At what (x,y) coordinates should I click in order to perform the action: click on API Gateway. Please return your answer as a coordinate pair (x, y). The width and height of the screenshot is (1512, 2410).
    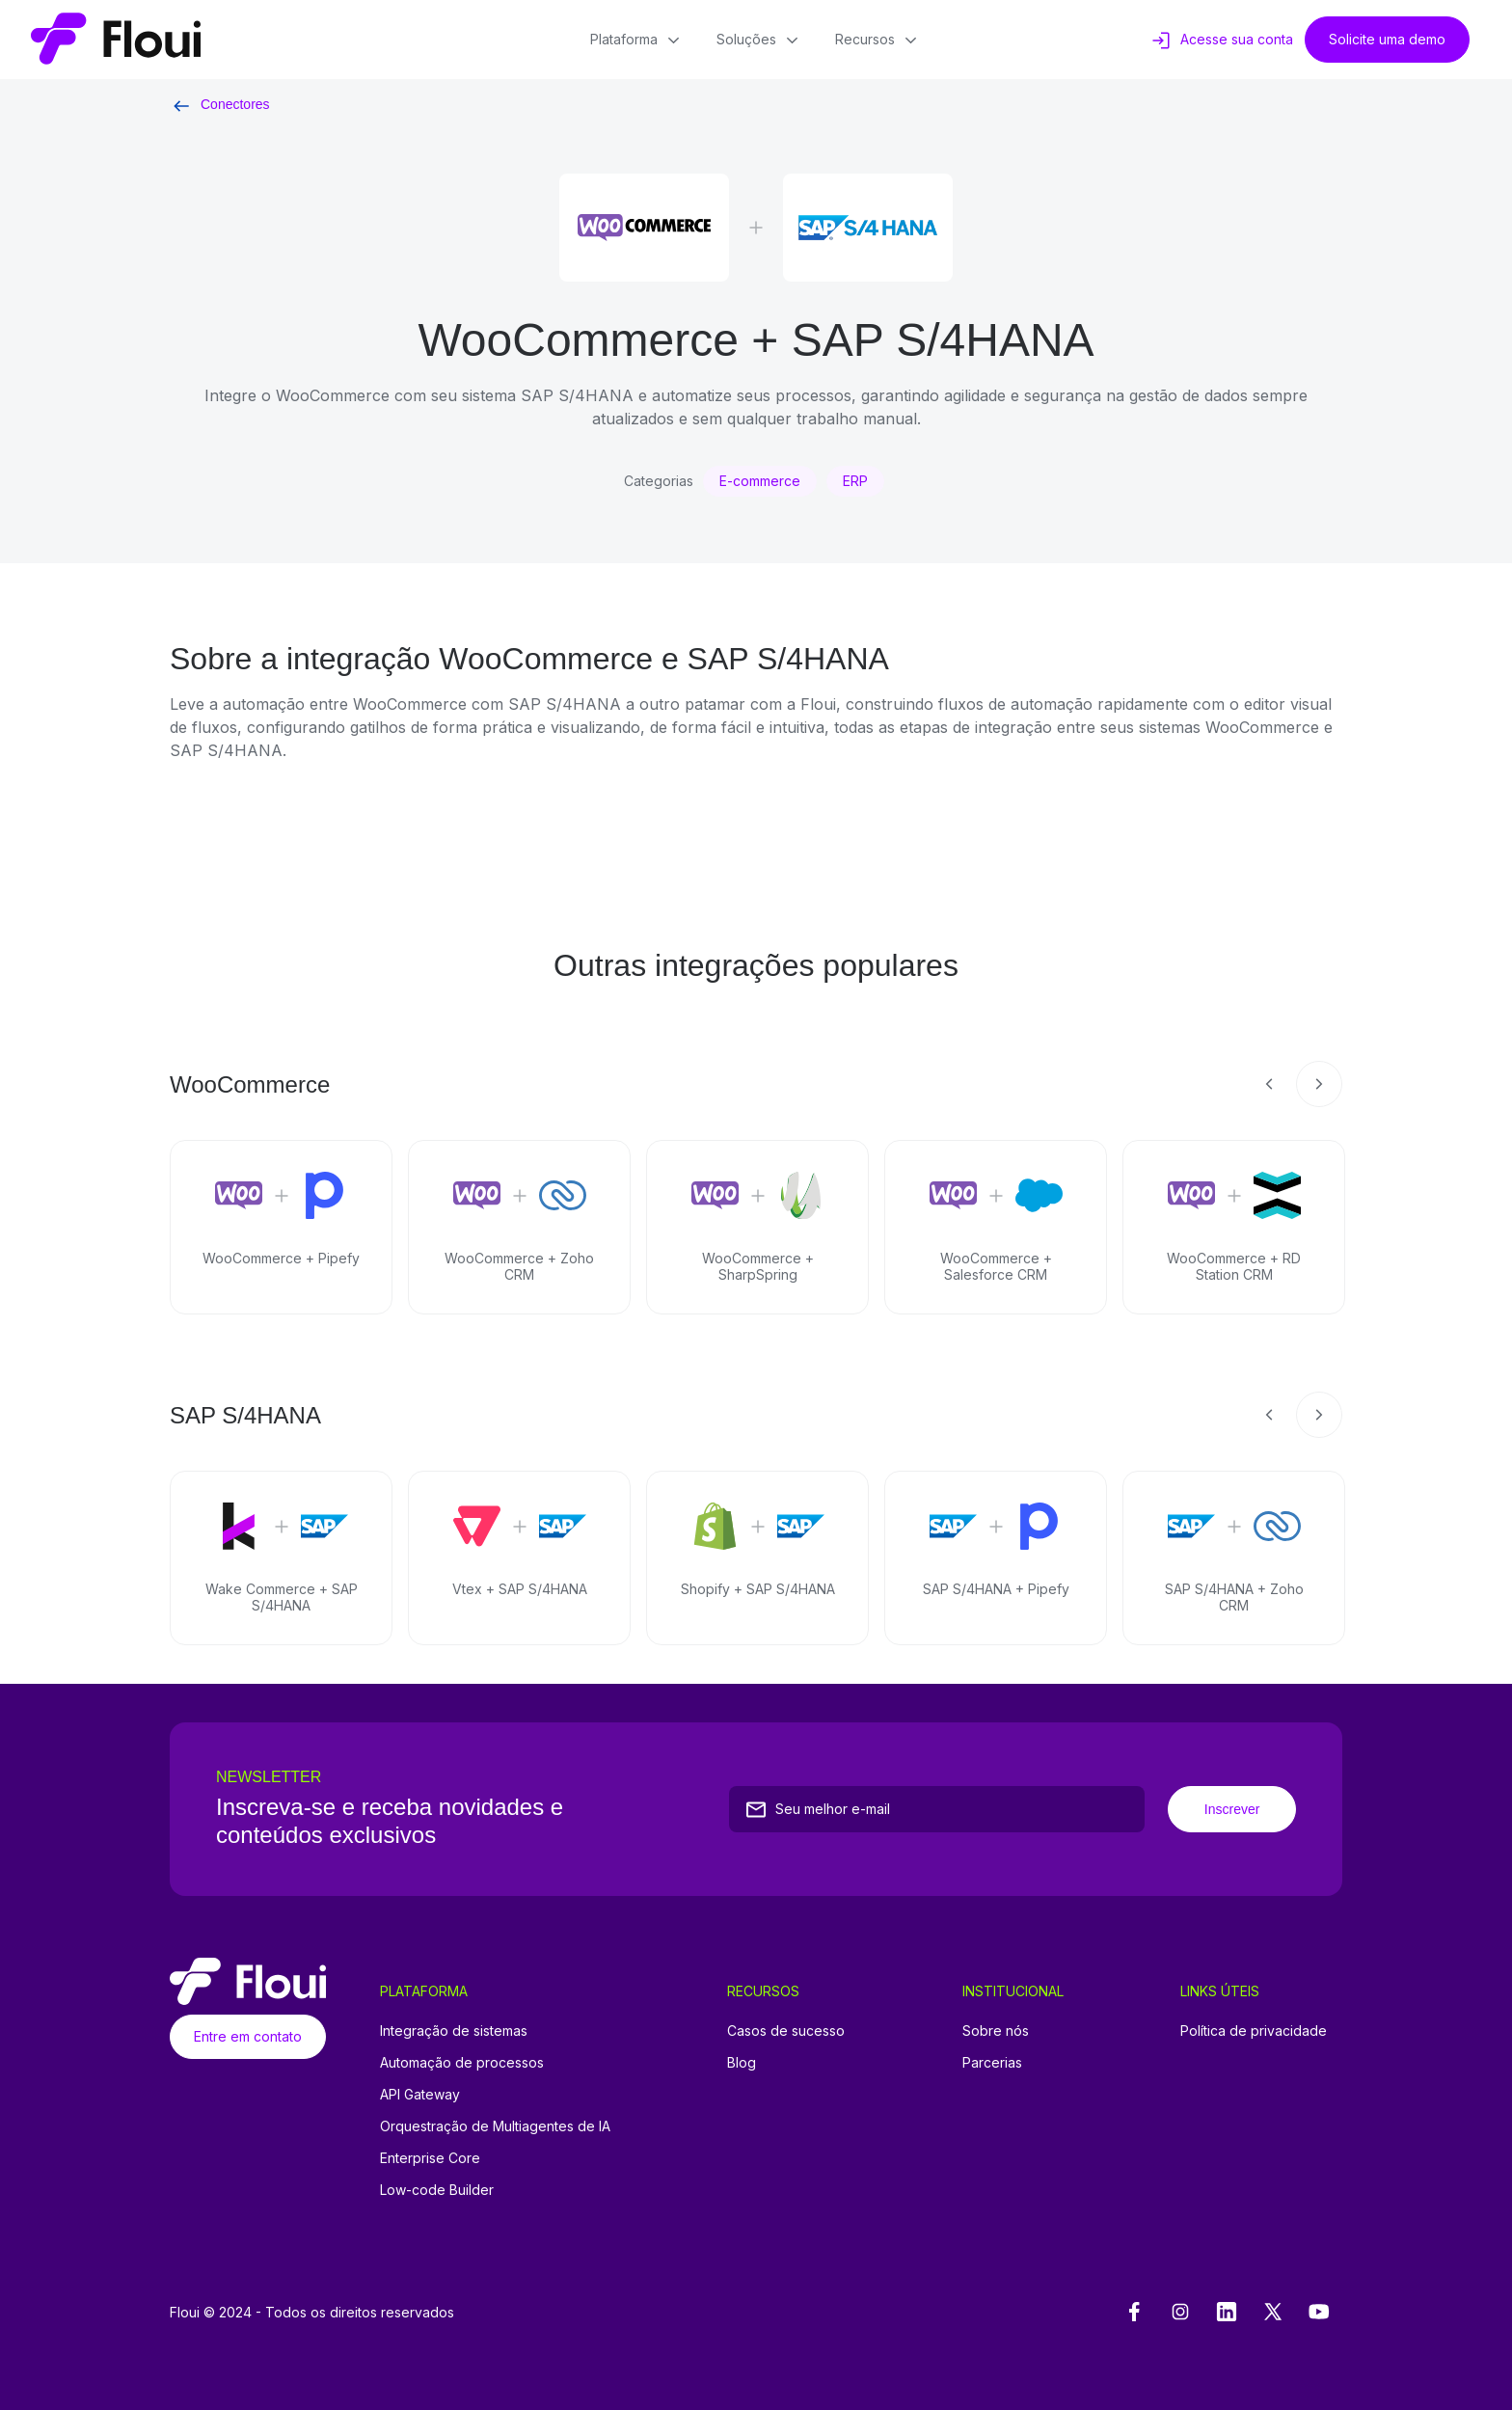
    Looking at the image, I should click on (420, 2094).